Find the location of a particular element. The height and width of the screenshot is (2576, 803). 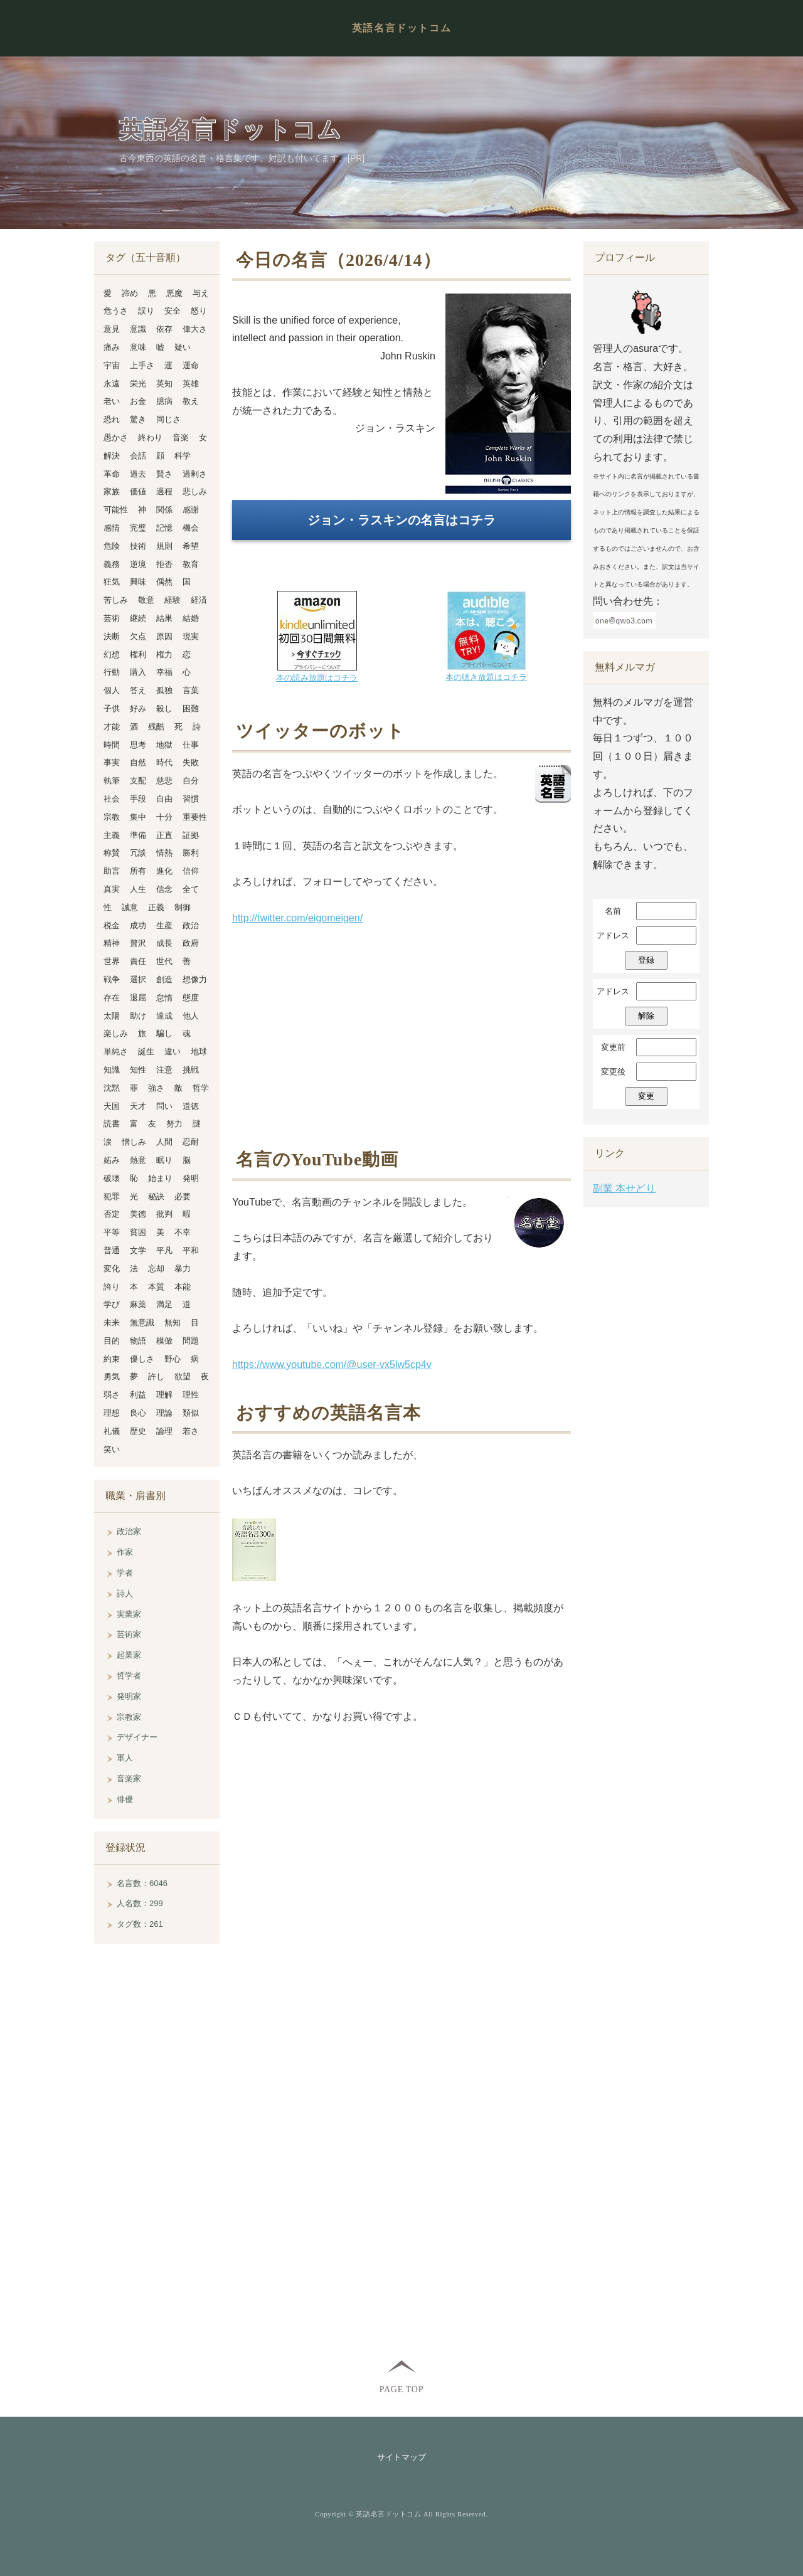

忘却 is located at coordinates (156, 1268).